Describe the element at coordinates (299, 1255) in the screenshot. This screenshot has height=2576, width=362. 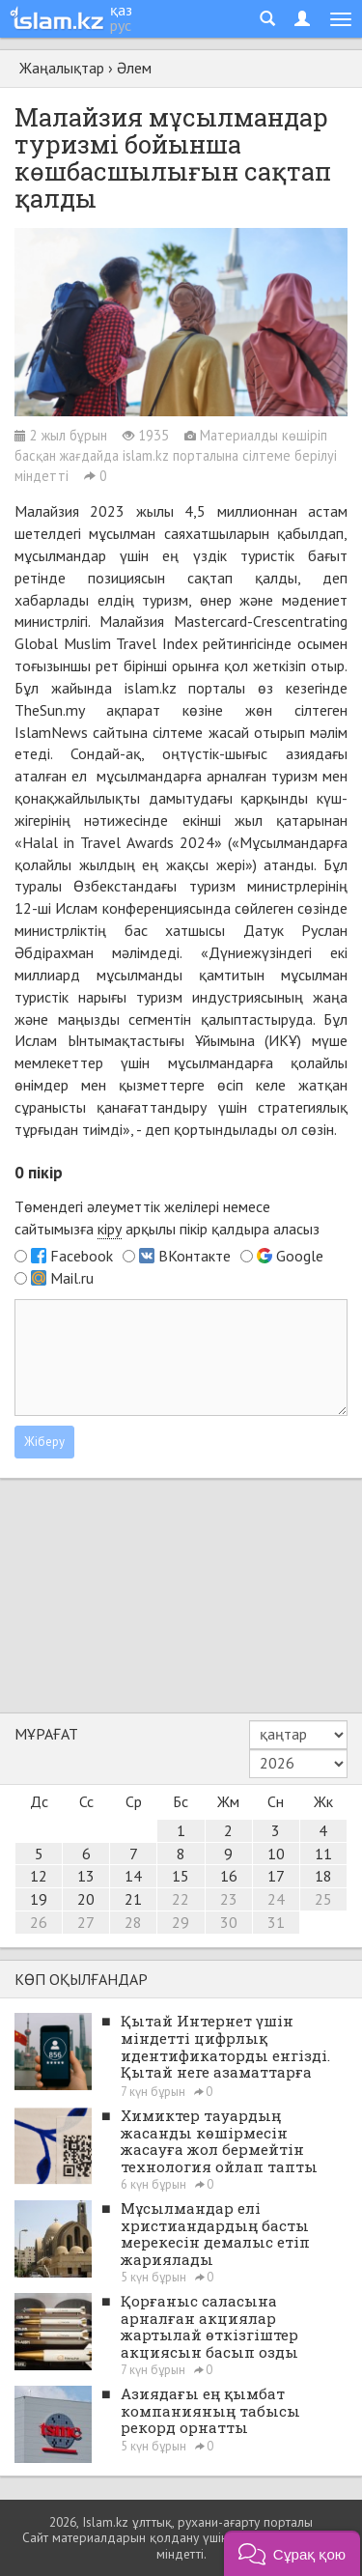
I see `Google` at that location.